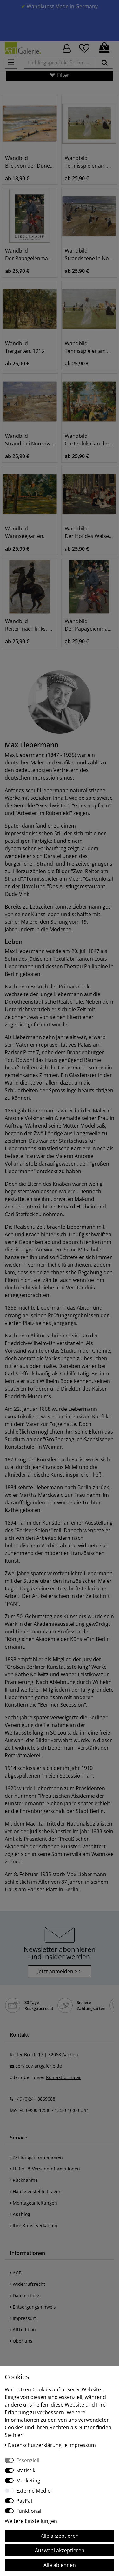  What do you see at coordinates (16, 2273) in the screenshot?
I see `AGB` at bounding box center [16, 2273].